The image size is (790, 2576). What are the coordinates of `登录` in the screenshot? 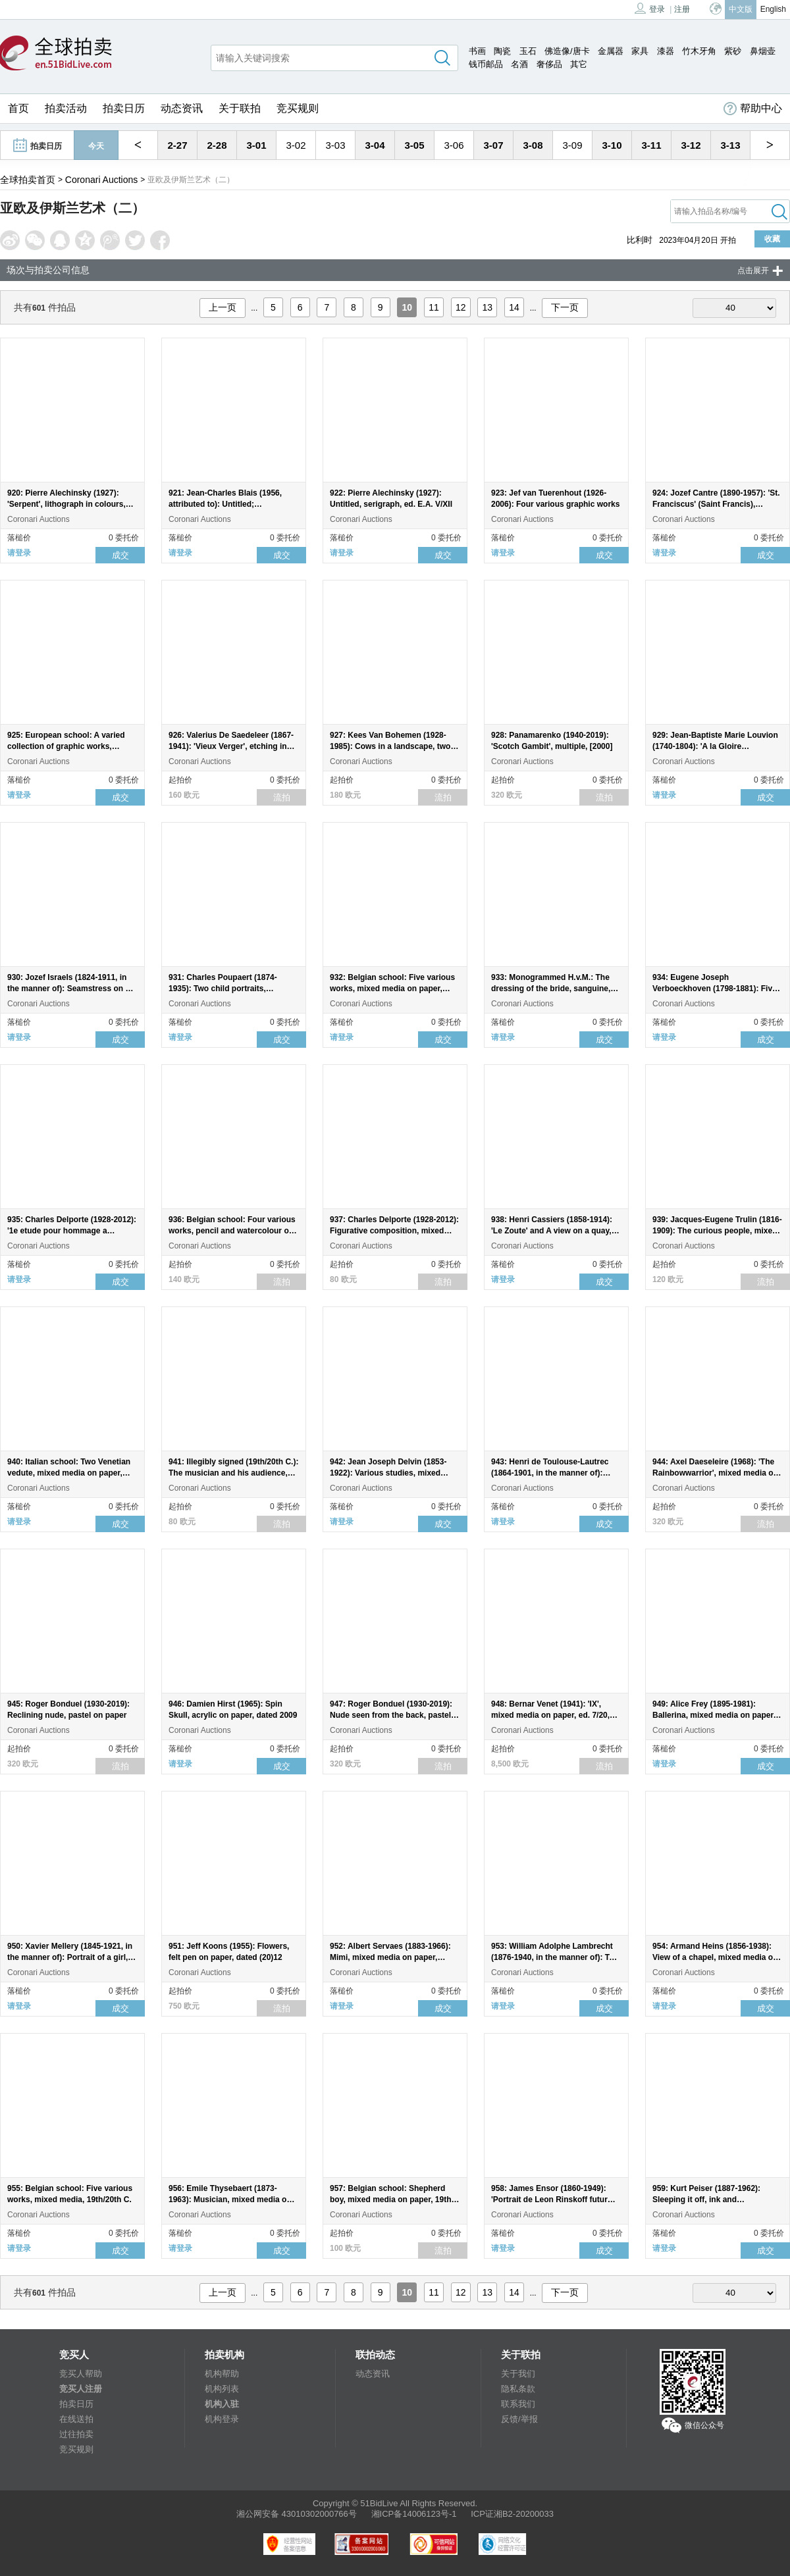 It's located at (650, 8).